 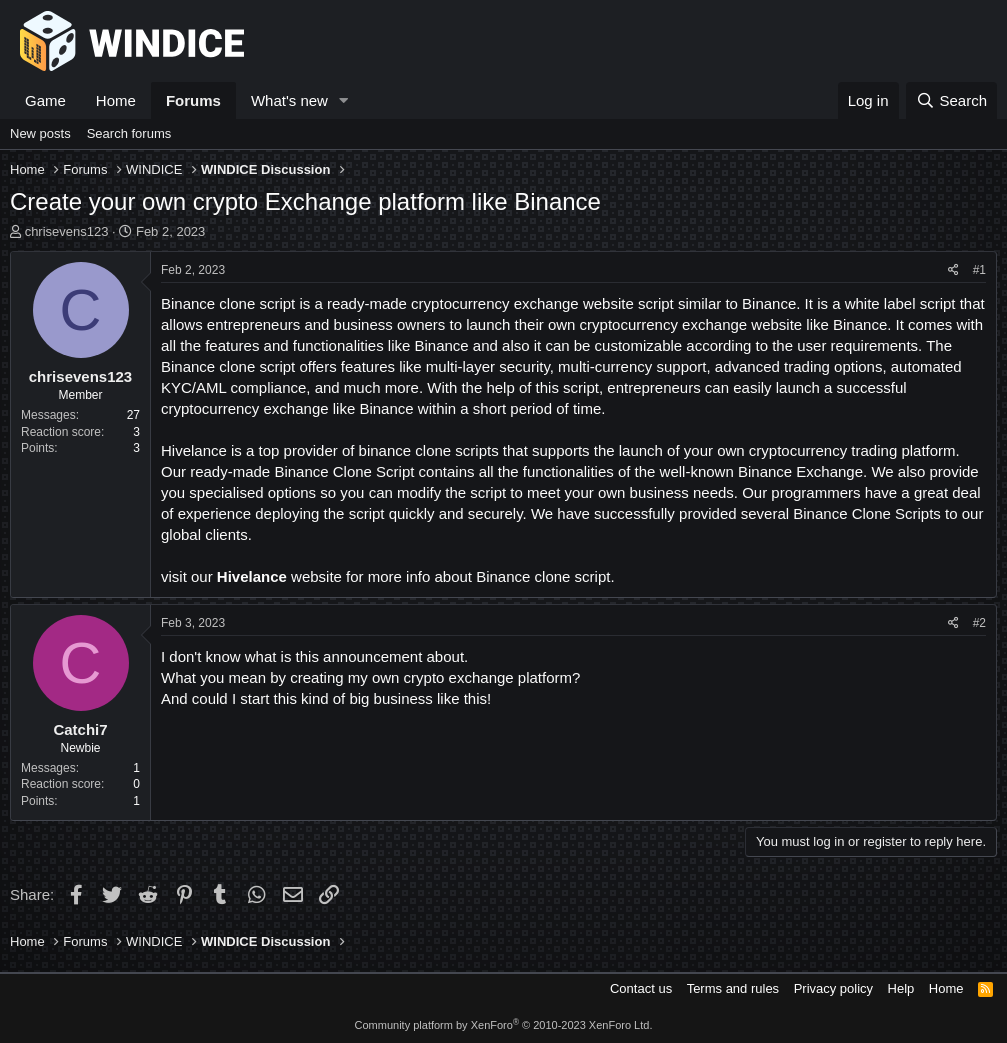 What do you see at coordinates (129, 133) in the screenshot?
I see `Search forums` at bounding box center [129, 133].